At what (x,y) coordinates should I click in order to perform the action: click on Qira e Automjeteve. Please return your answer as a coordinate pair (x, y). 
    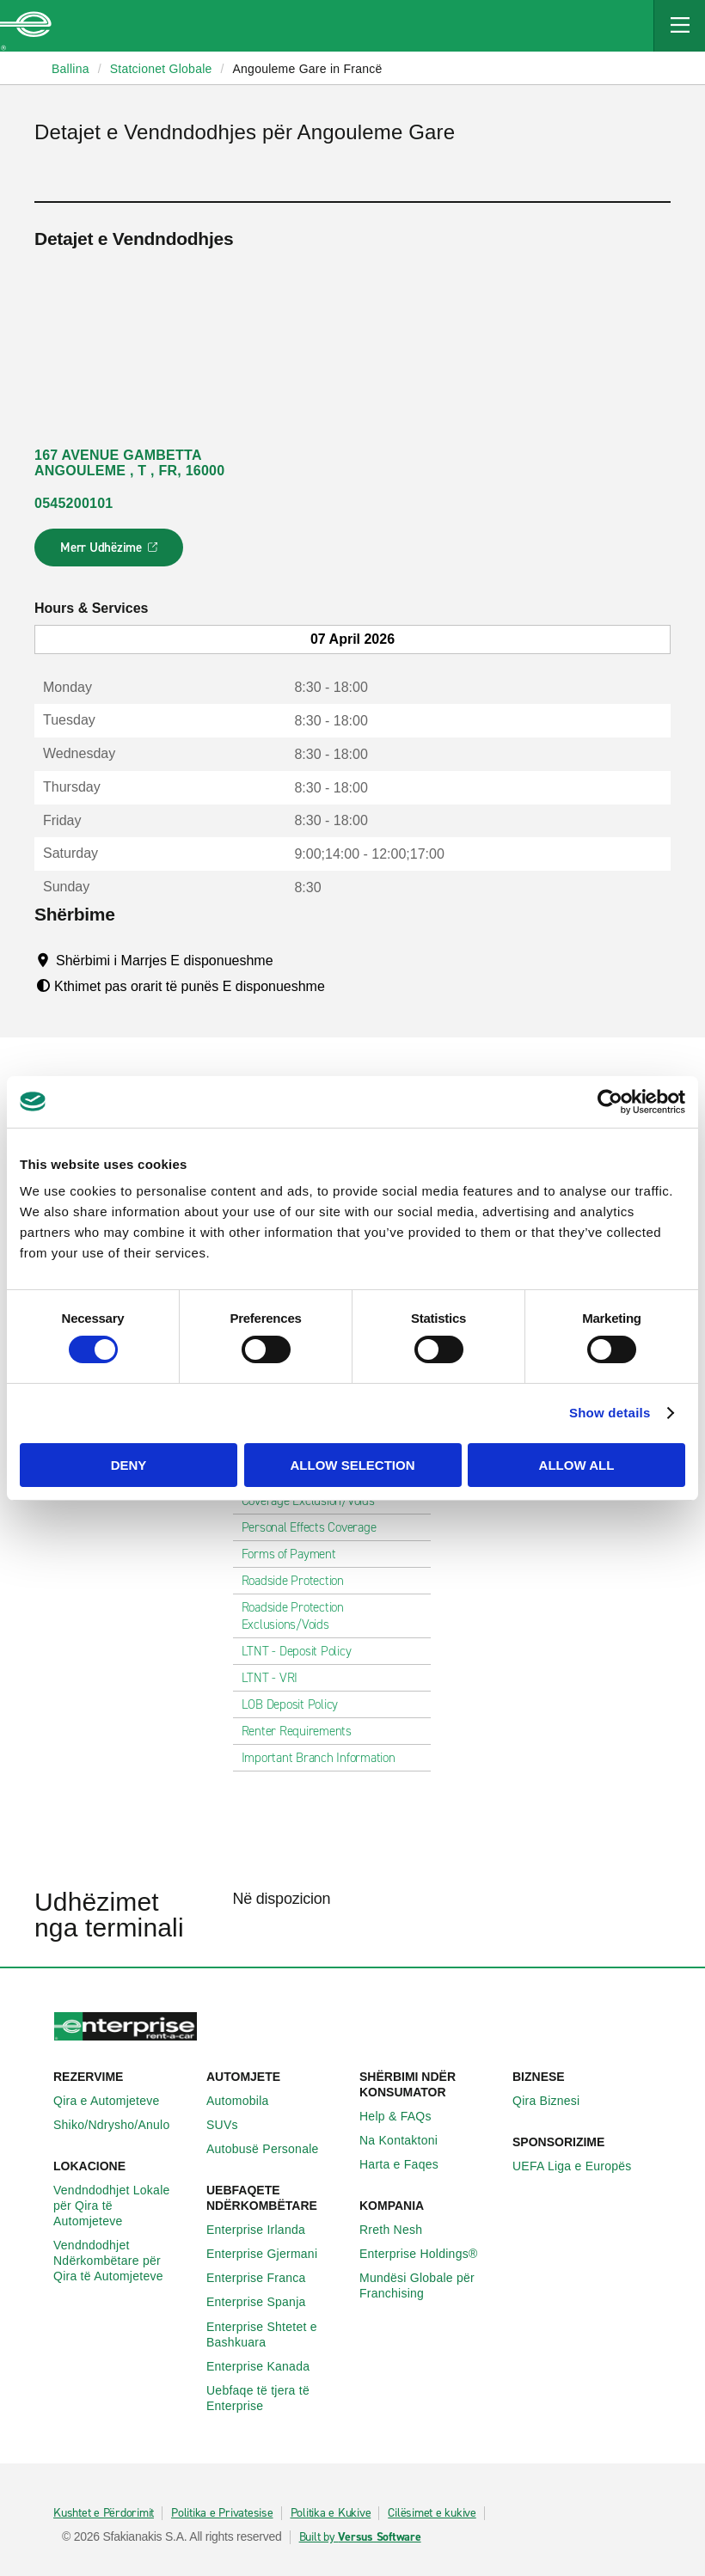
    Looking at the image, I should click on (116, 2101).